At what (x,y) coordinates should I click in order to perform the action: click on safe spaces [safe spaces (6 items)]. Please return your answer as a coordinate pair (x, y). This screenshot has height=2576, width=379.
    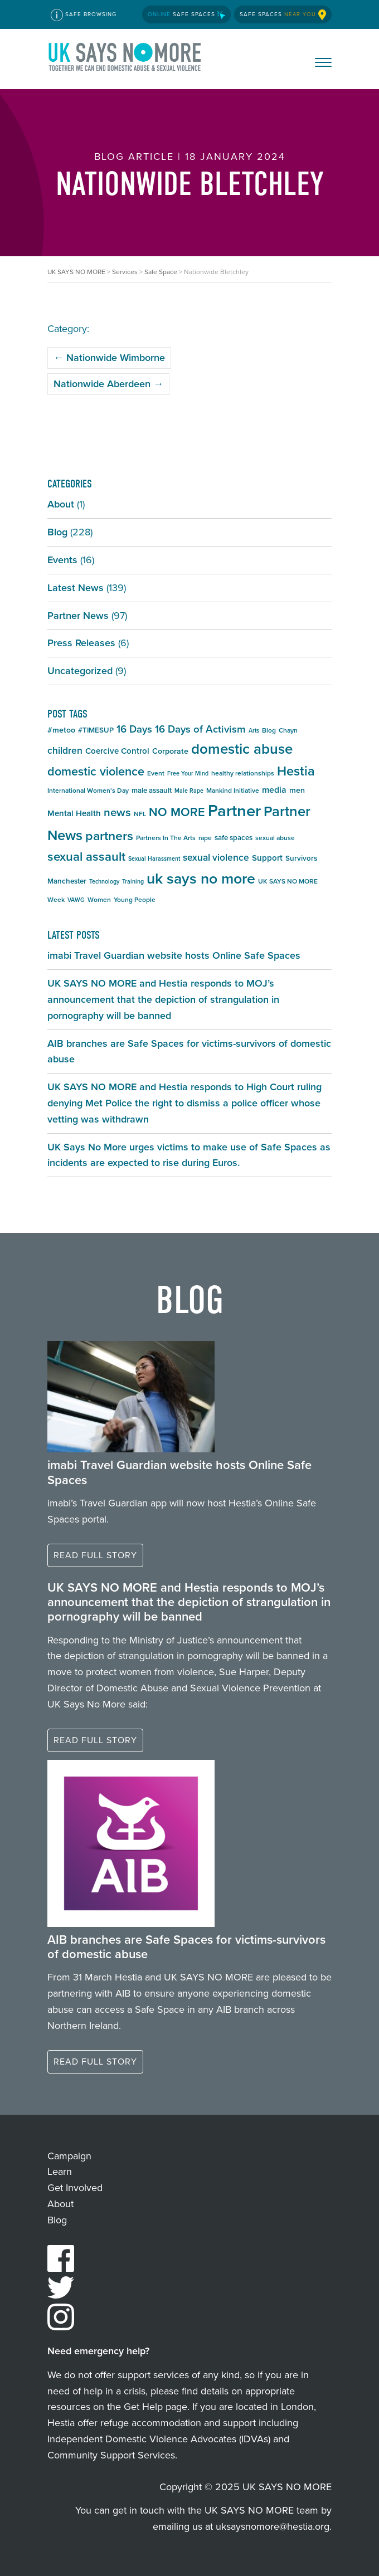
    Looking at the image, I should click on (233, 837).